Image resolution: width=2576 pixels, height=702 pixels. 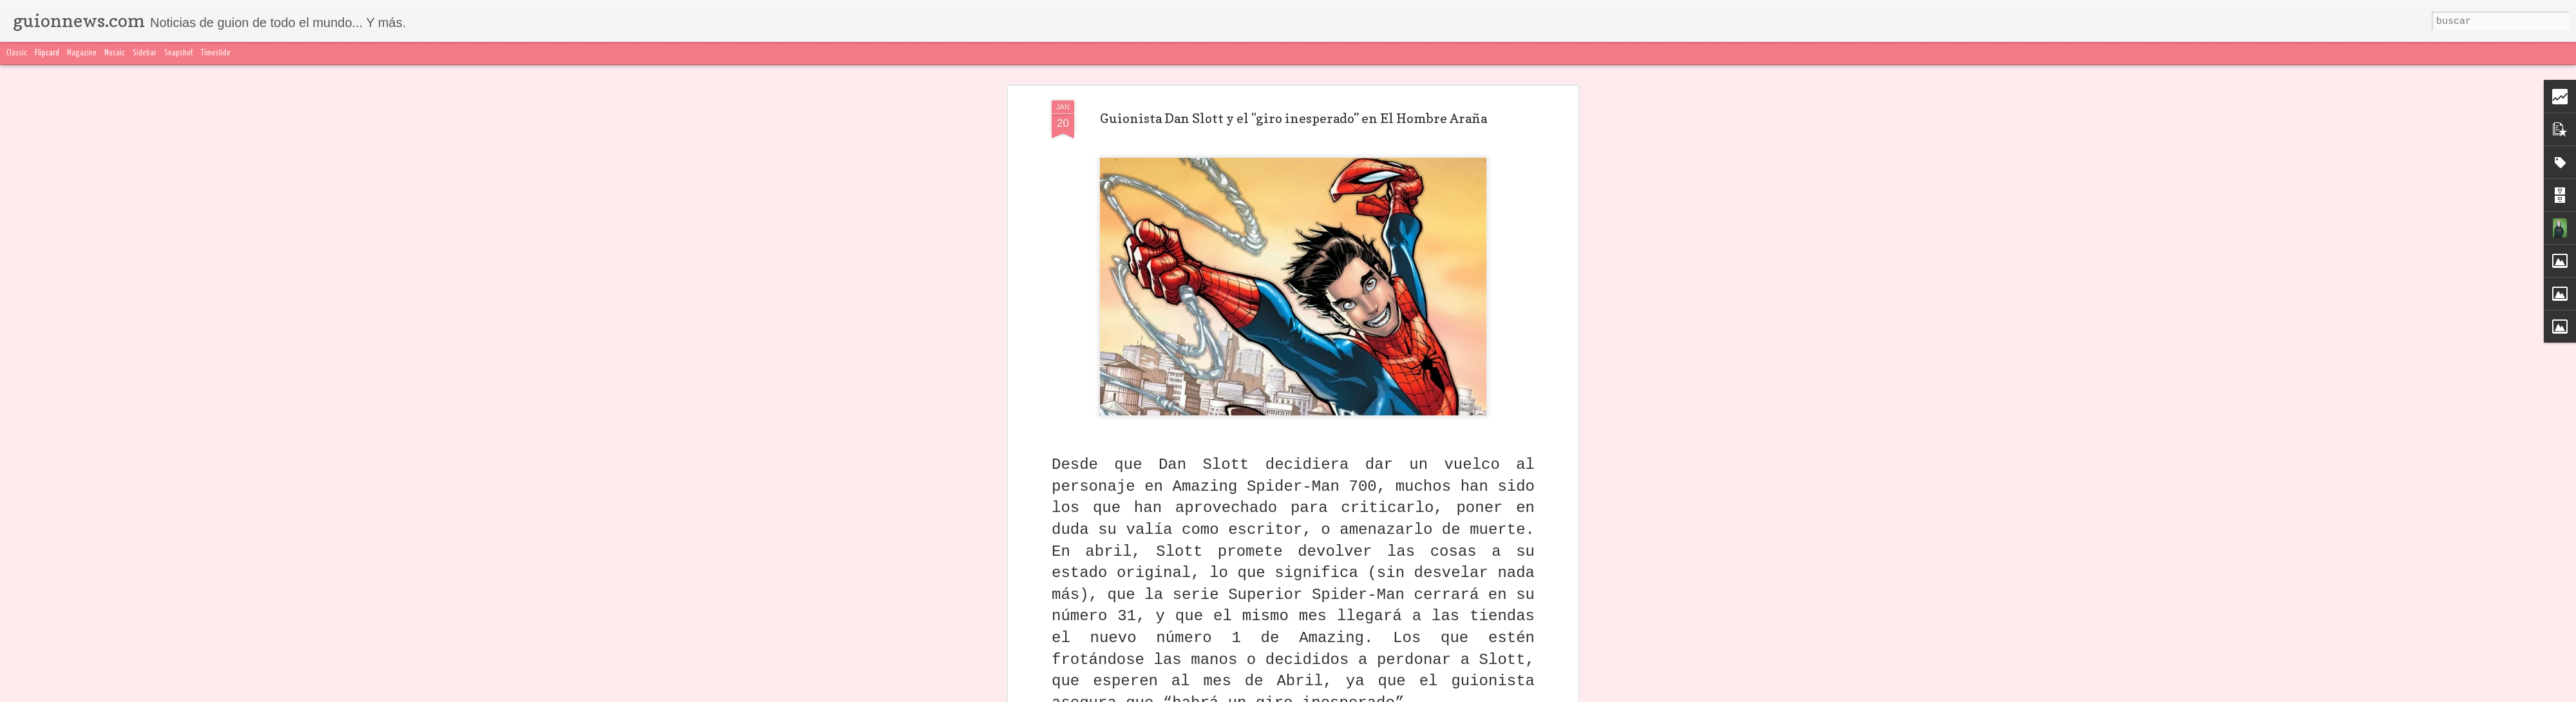 I want to click on Magazine, so click(x=82, y=53).